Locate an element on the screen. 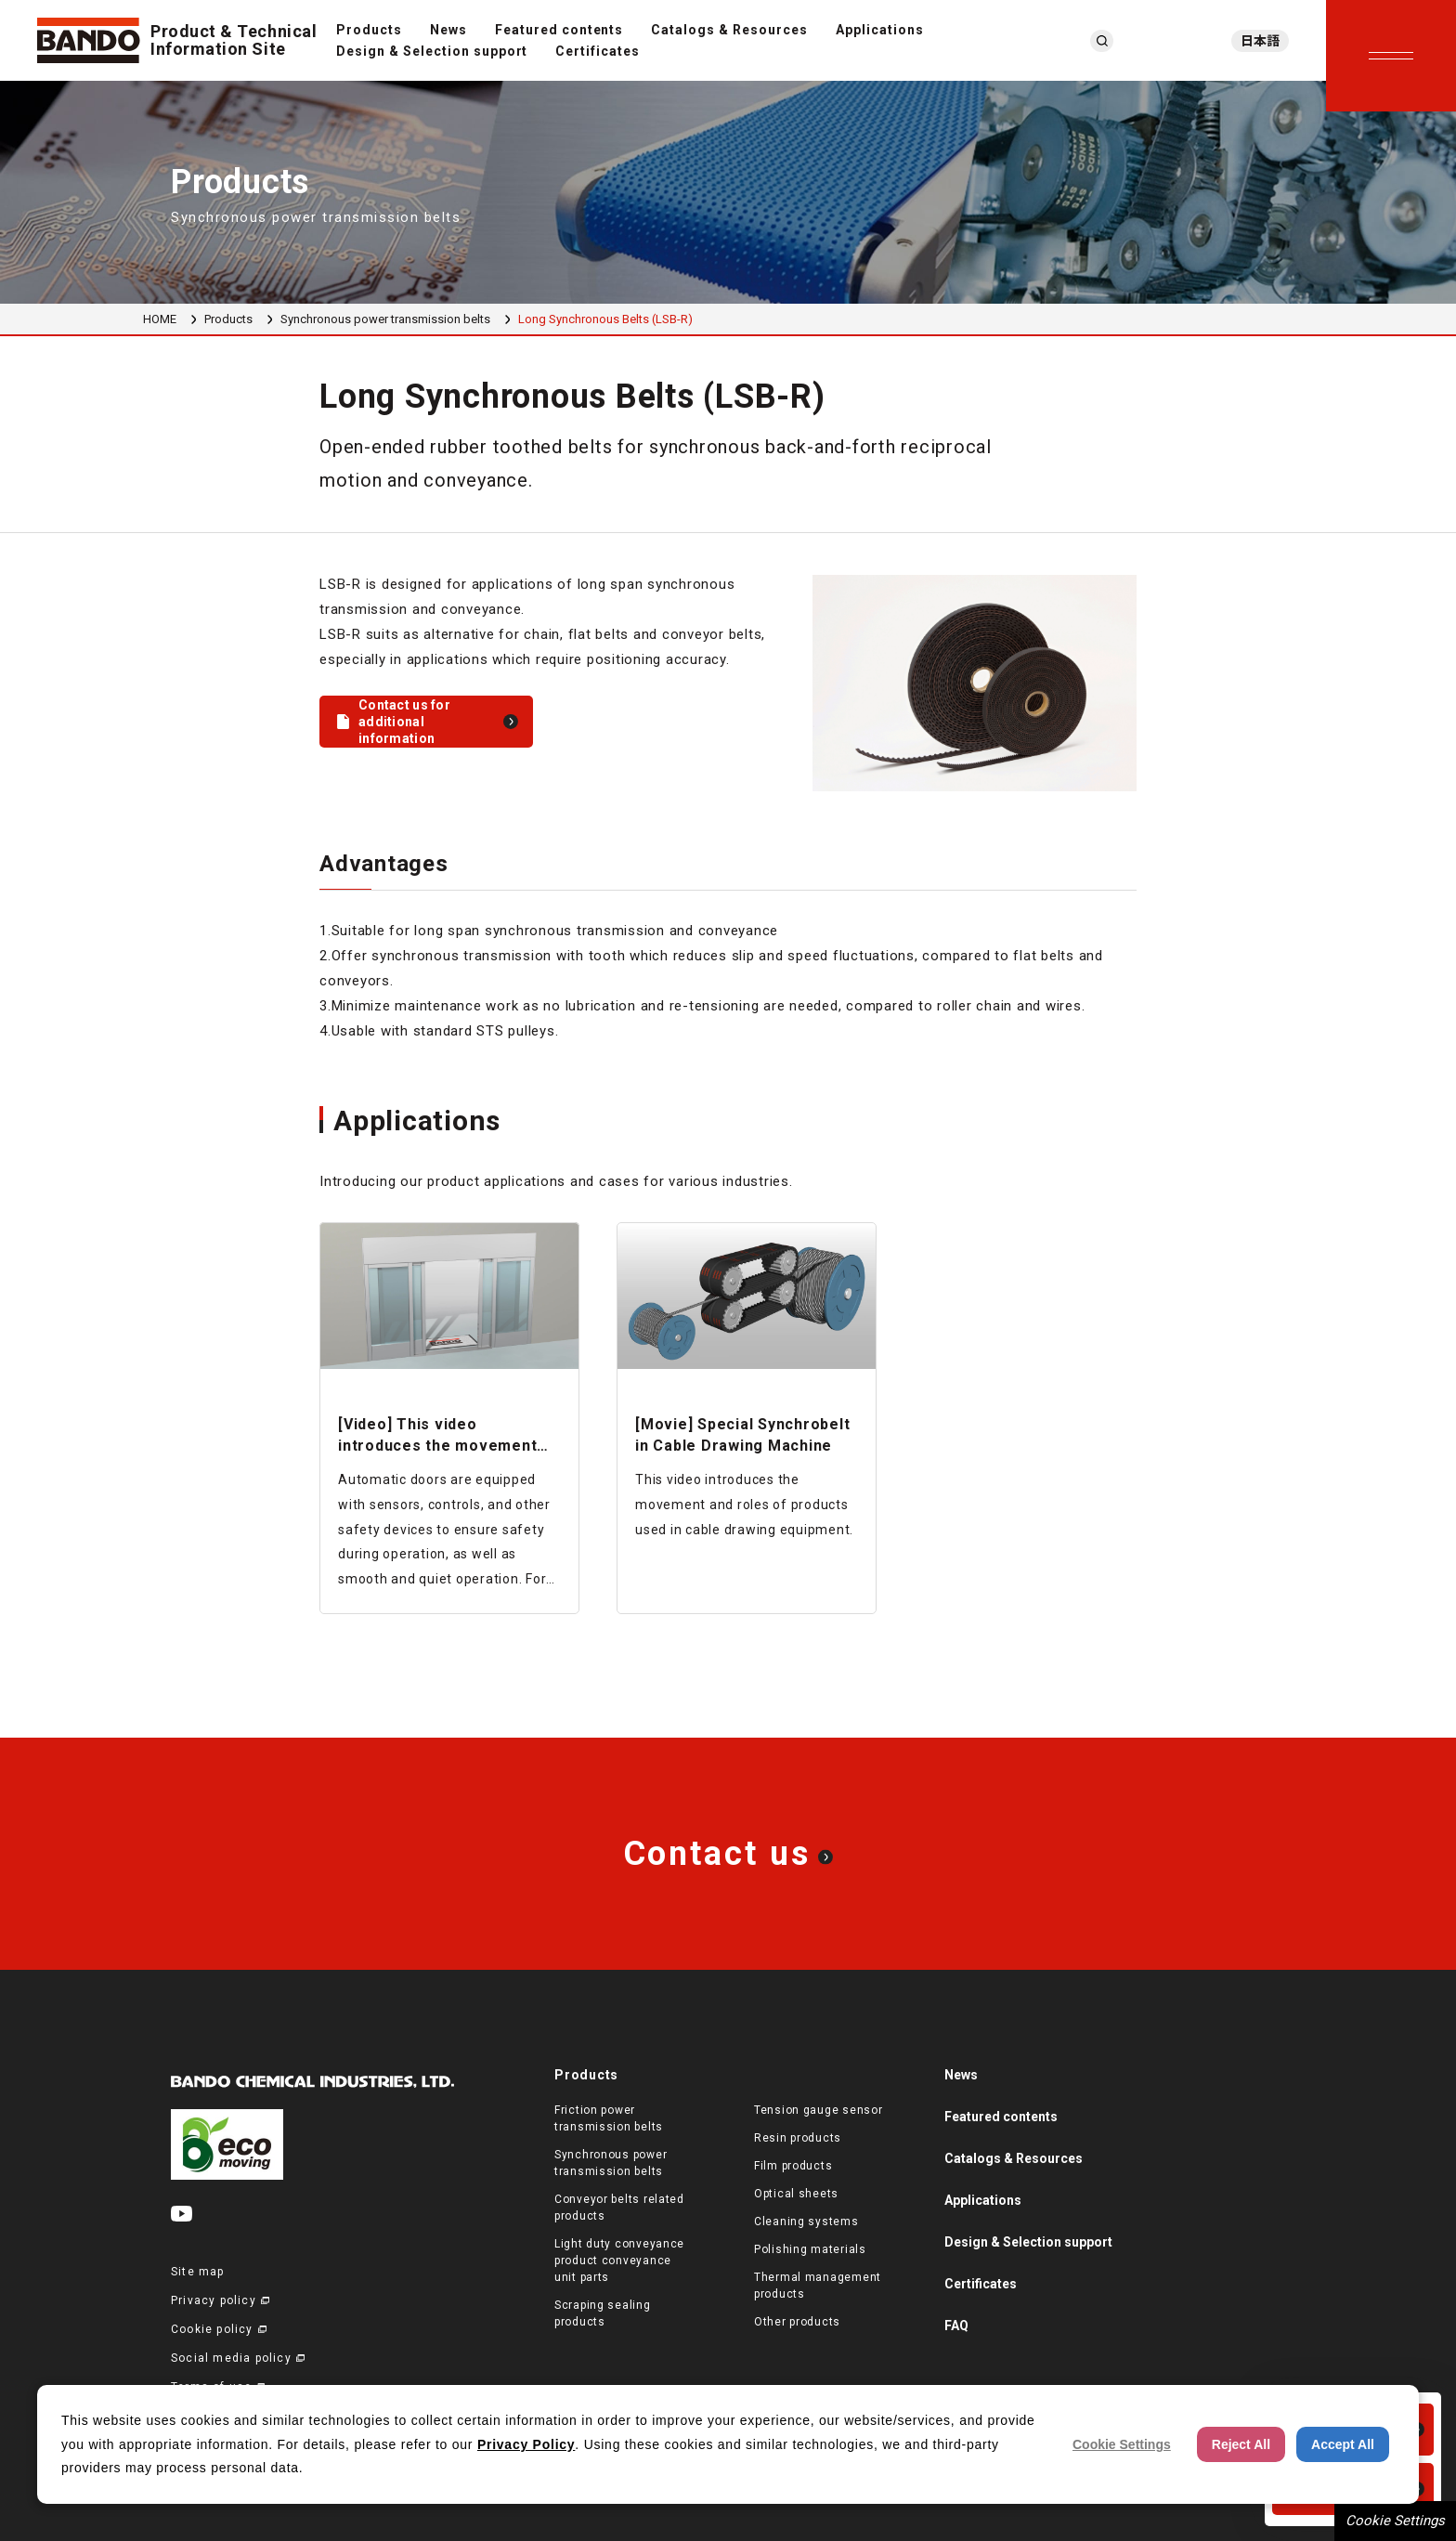  Resin products is located at coordinates (797, 2137).